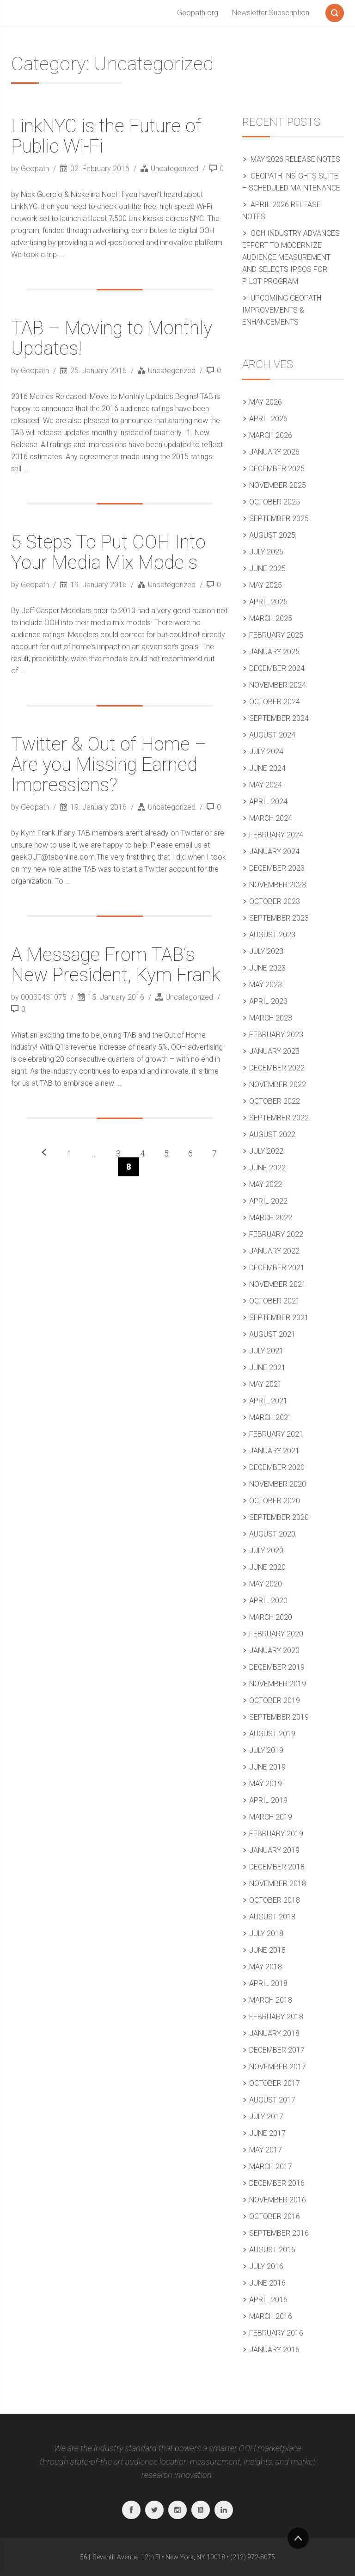  Describe the element at coordinates (265, 1184) in the screenshot. I see `May 2022` at that location.